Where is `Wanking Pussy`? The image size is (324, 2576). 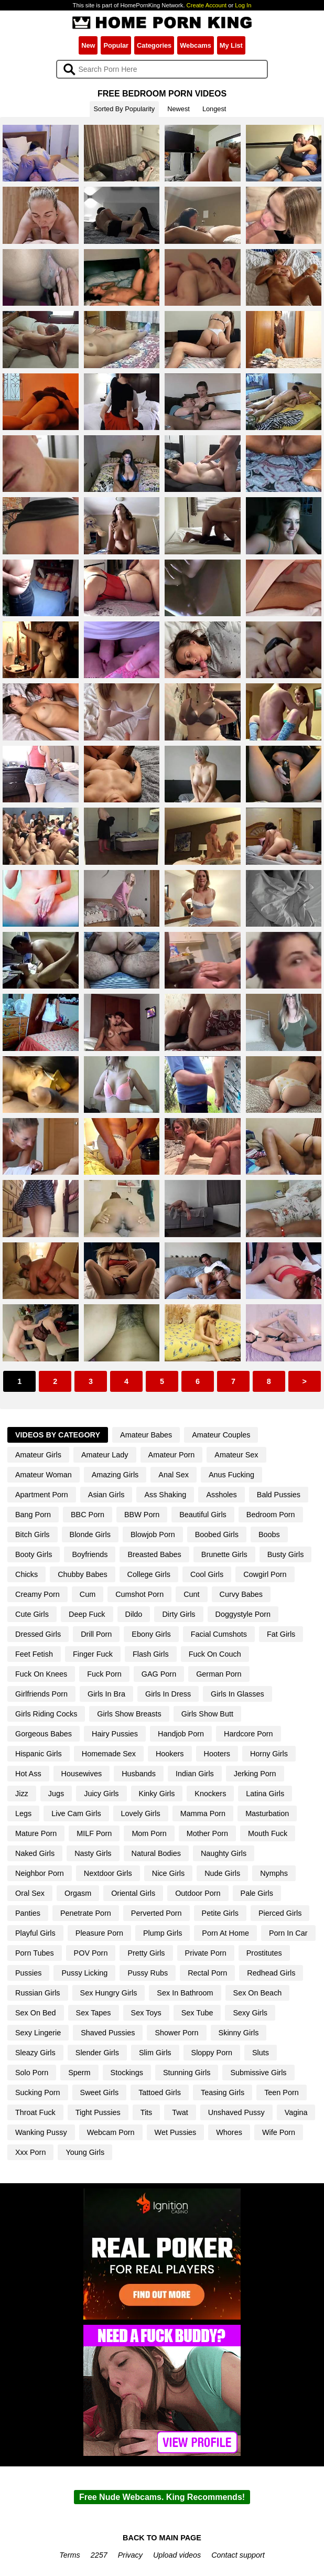 Wanking Pussy is located at coordinates (41, 2132).